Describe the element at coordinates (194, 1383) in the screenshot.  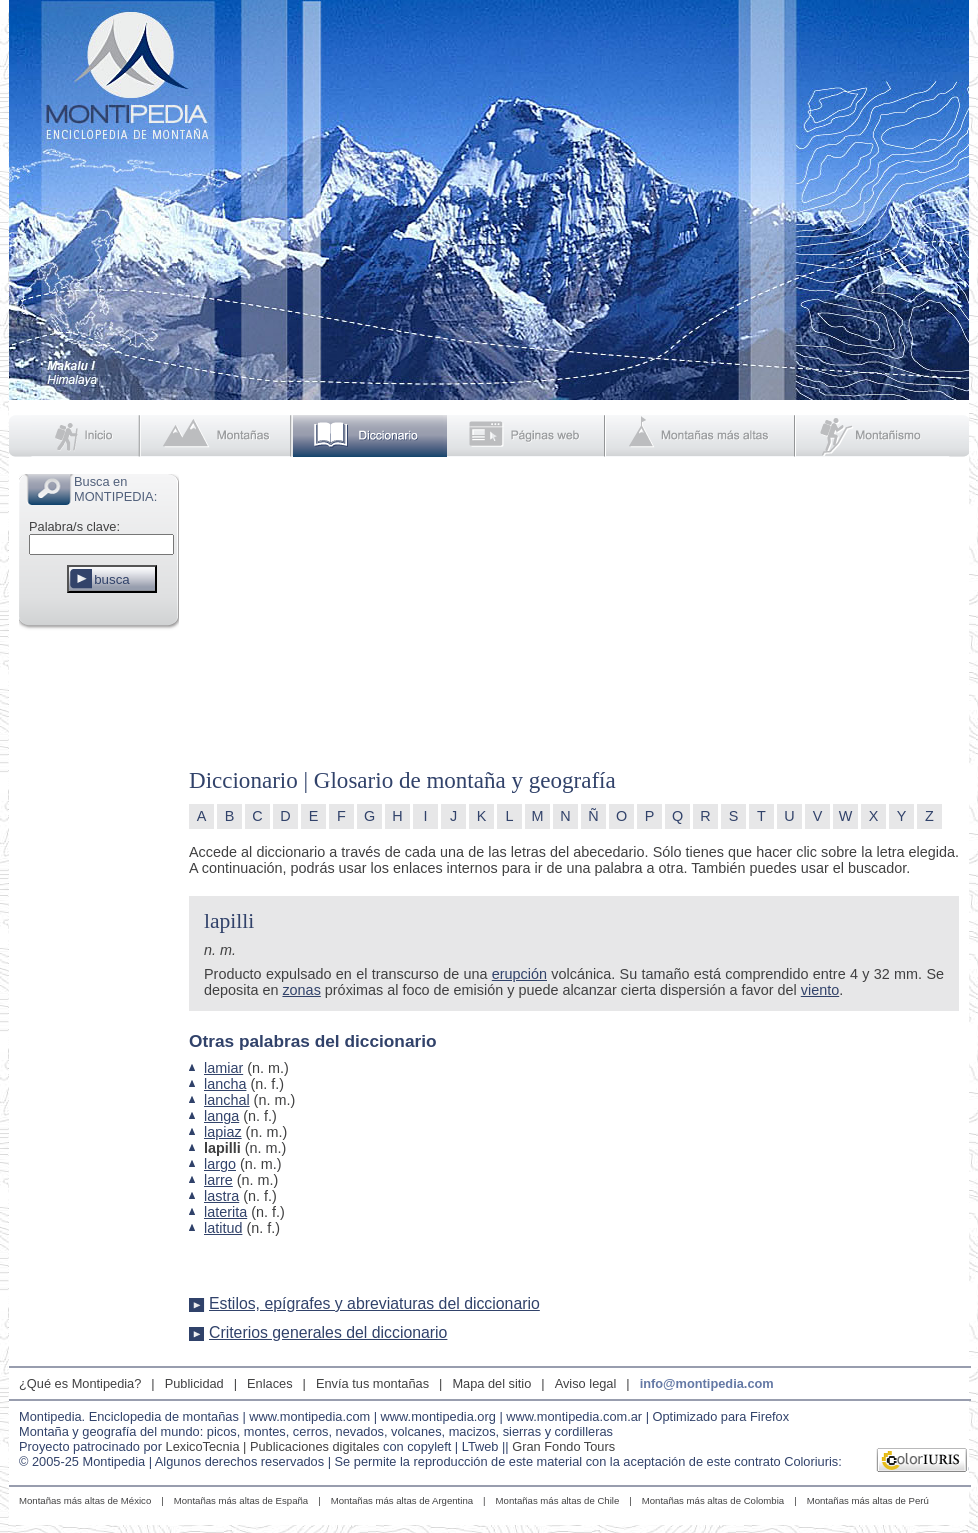
I see `Publicidad` at that location.